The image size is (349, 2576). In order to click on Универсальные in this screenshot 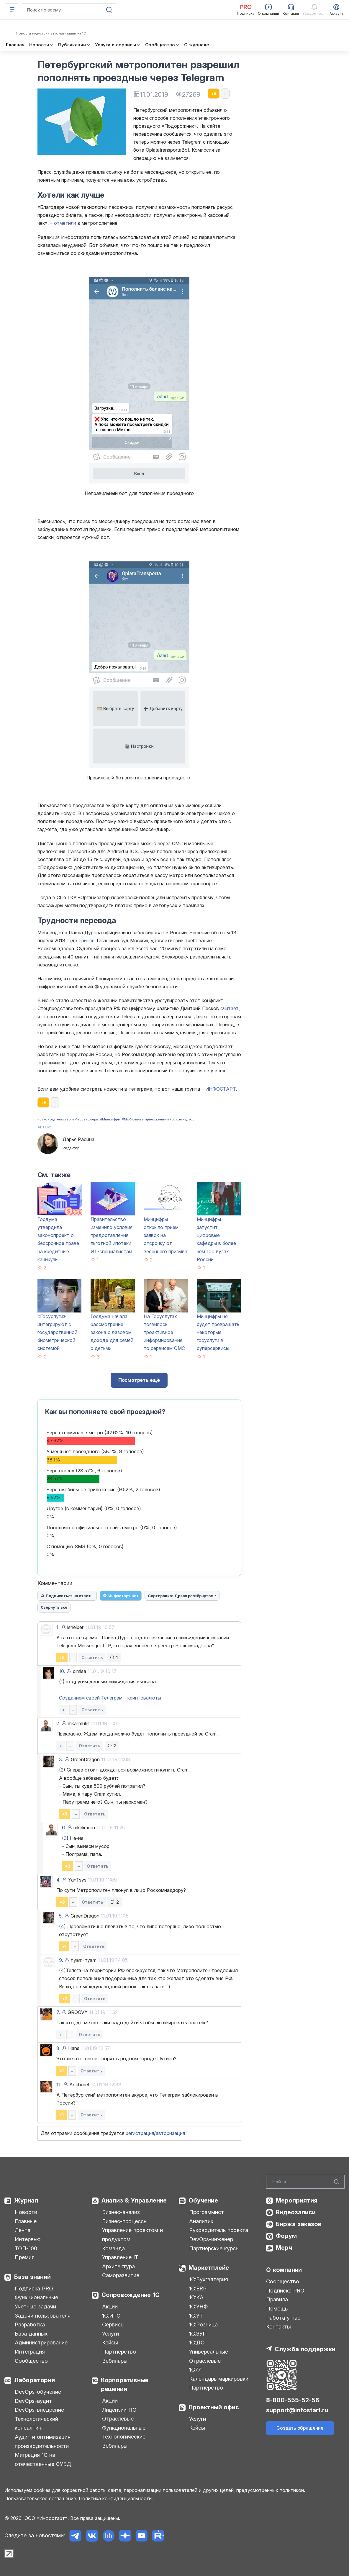, I will do `click(208, 2352)`.